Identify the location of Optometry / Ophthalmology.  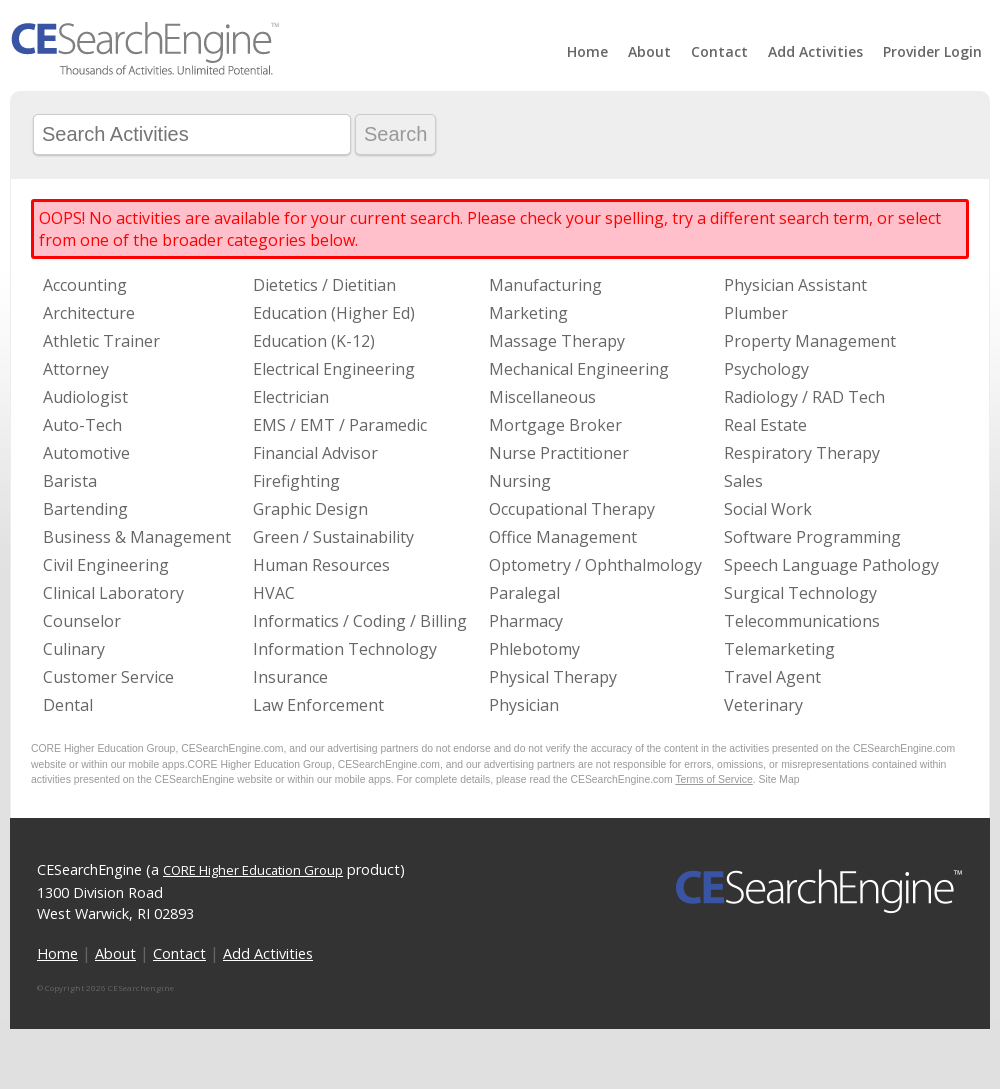
(595, 565).